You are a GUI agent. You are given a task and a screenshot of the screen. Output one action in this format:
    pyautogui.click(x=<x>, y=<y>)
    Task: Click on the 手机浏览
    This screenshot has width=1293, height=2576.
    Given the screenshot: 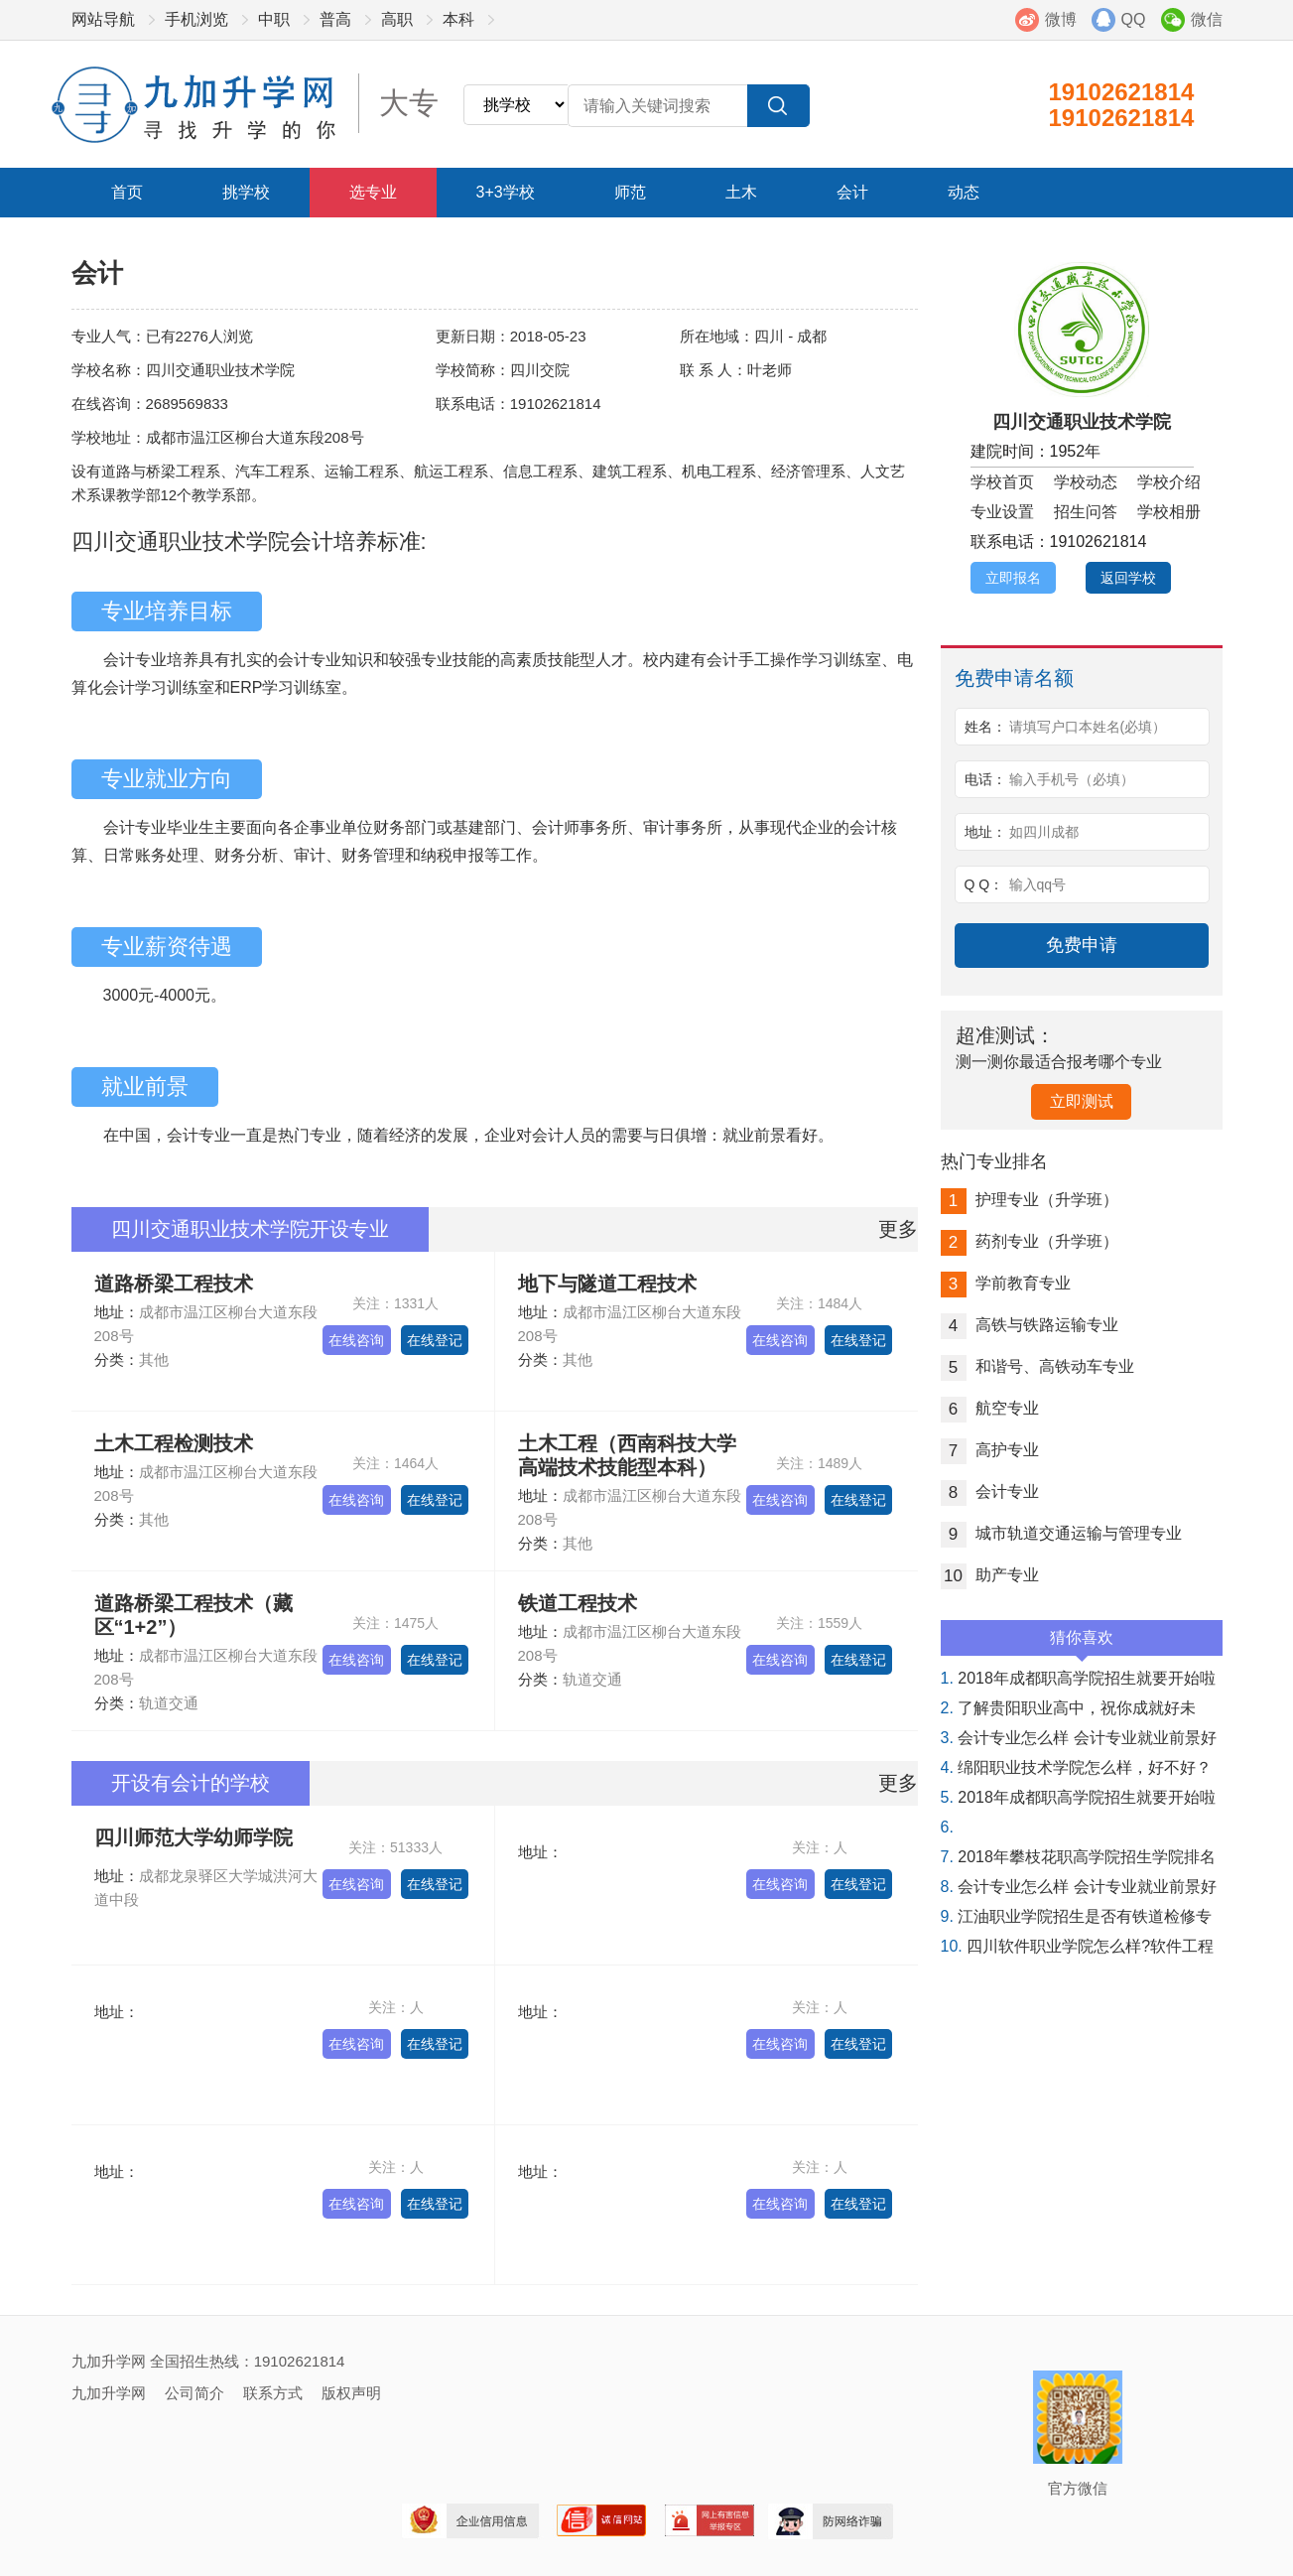 What is the action you would take?
    pyautogui.click(x=196, y=19)
    